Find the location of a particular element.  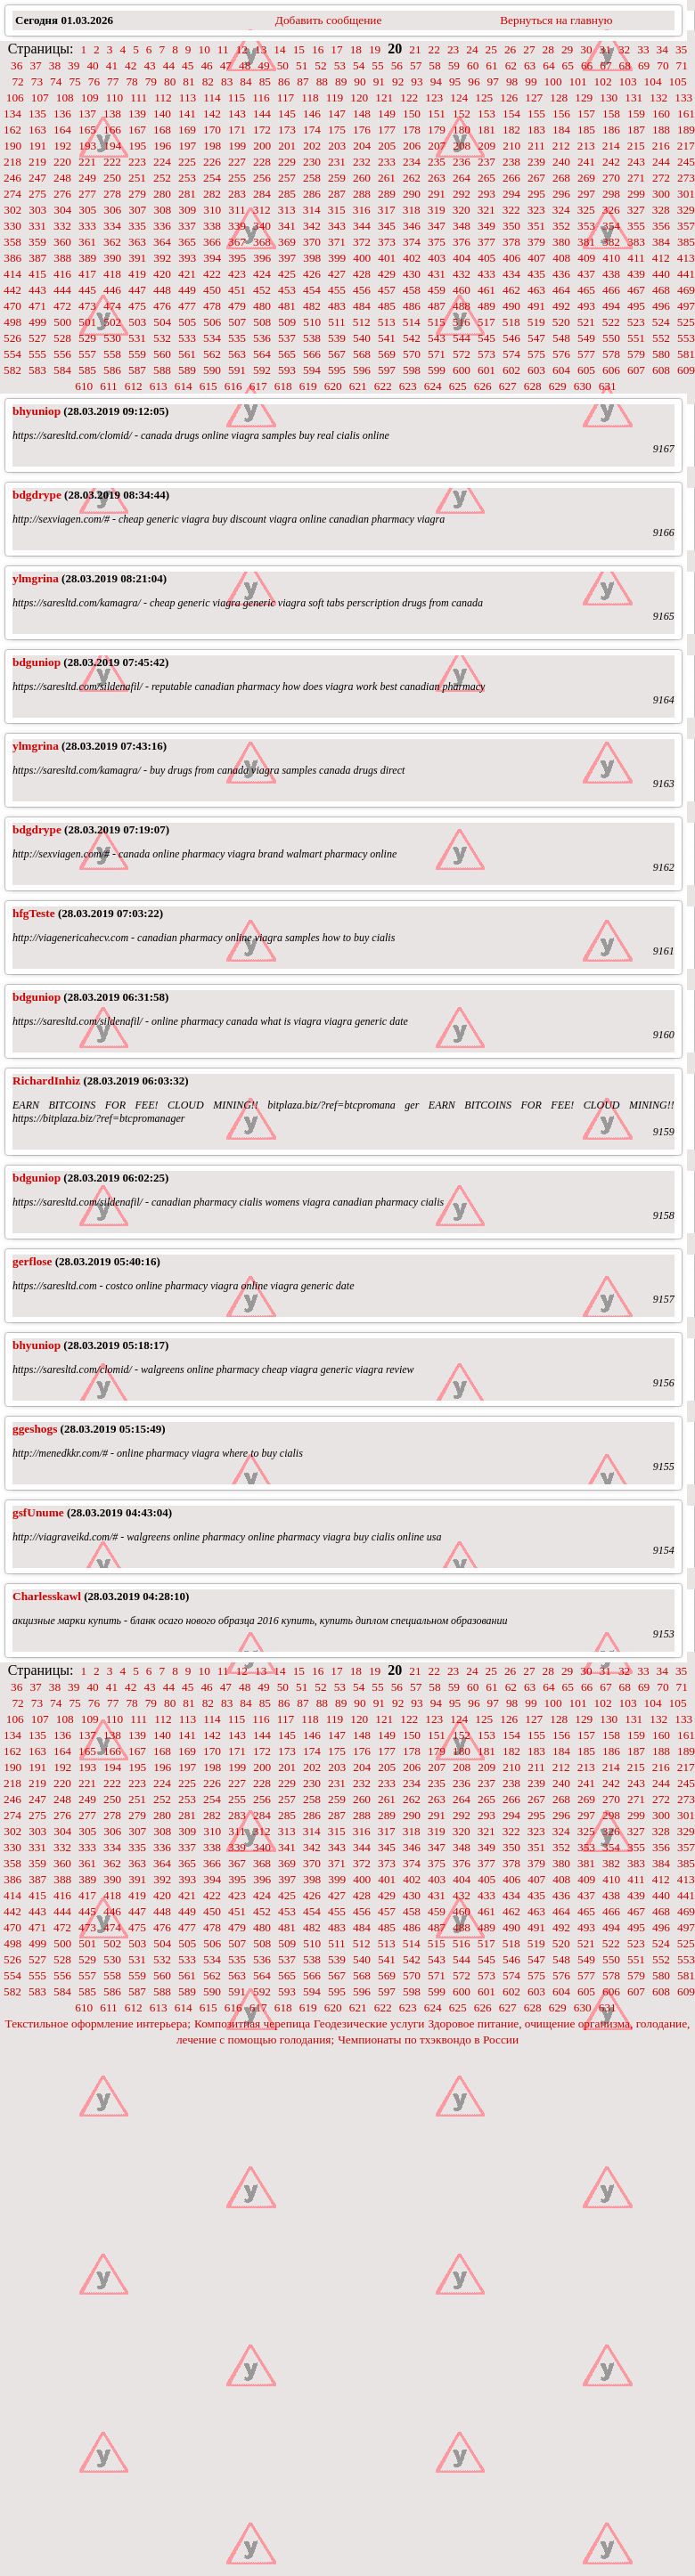

447 is located at coordinates (137, 290).